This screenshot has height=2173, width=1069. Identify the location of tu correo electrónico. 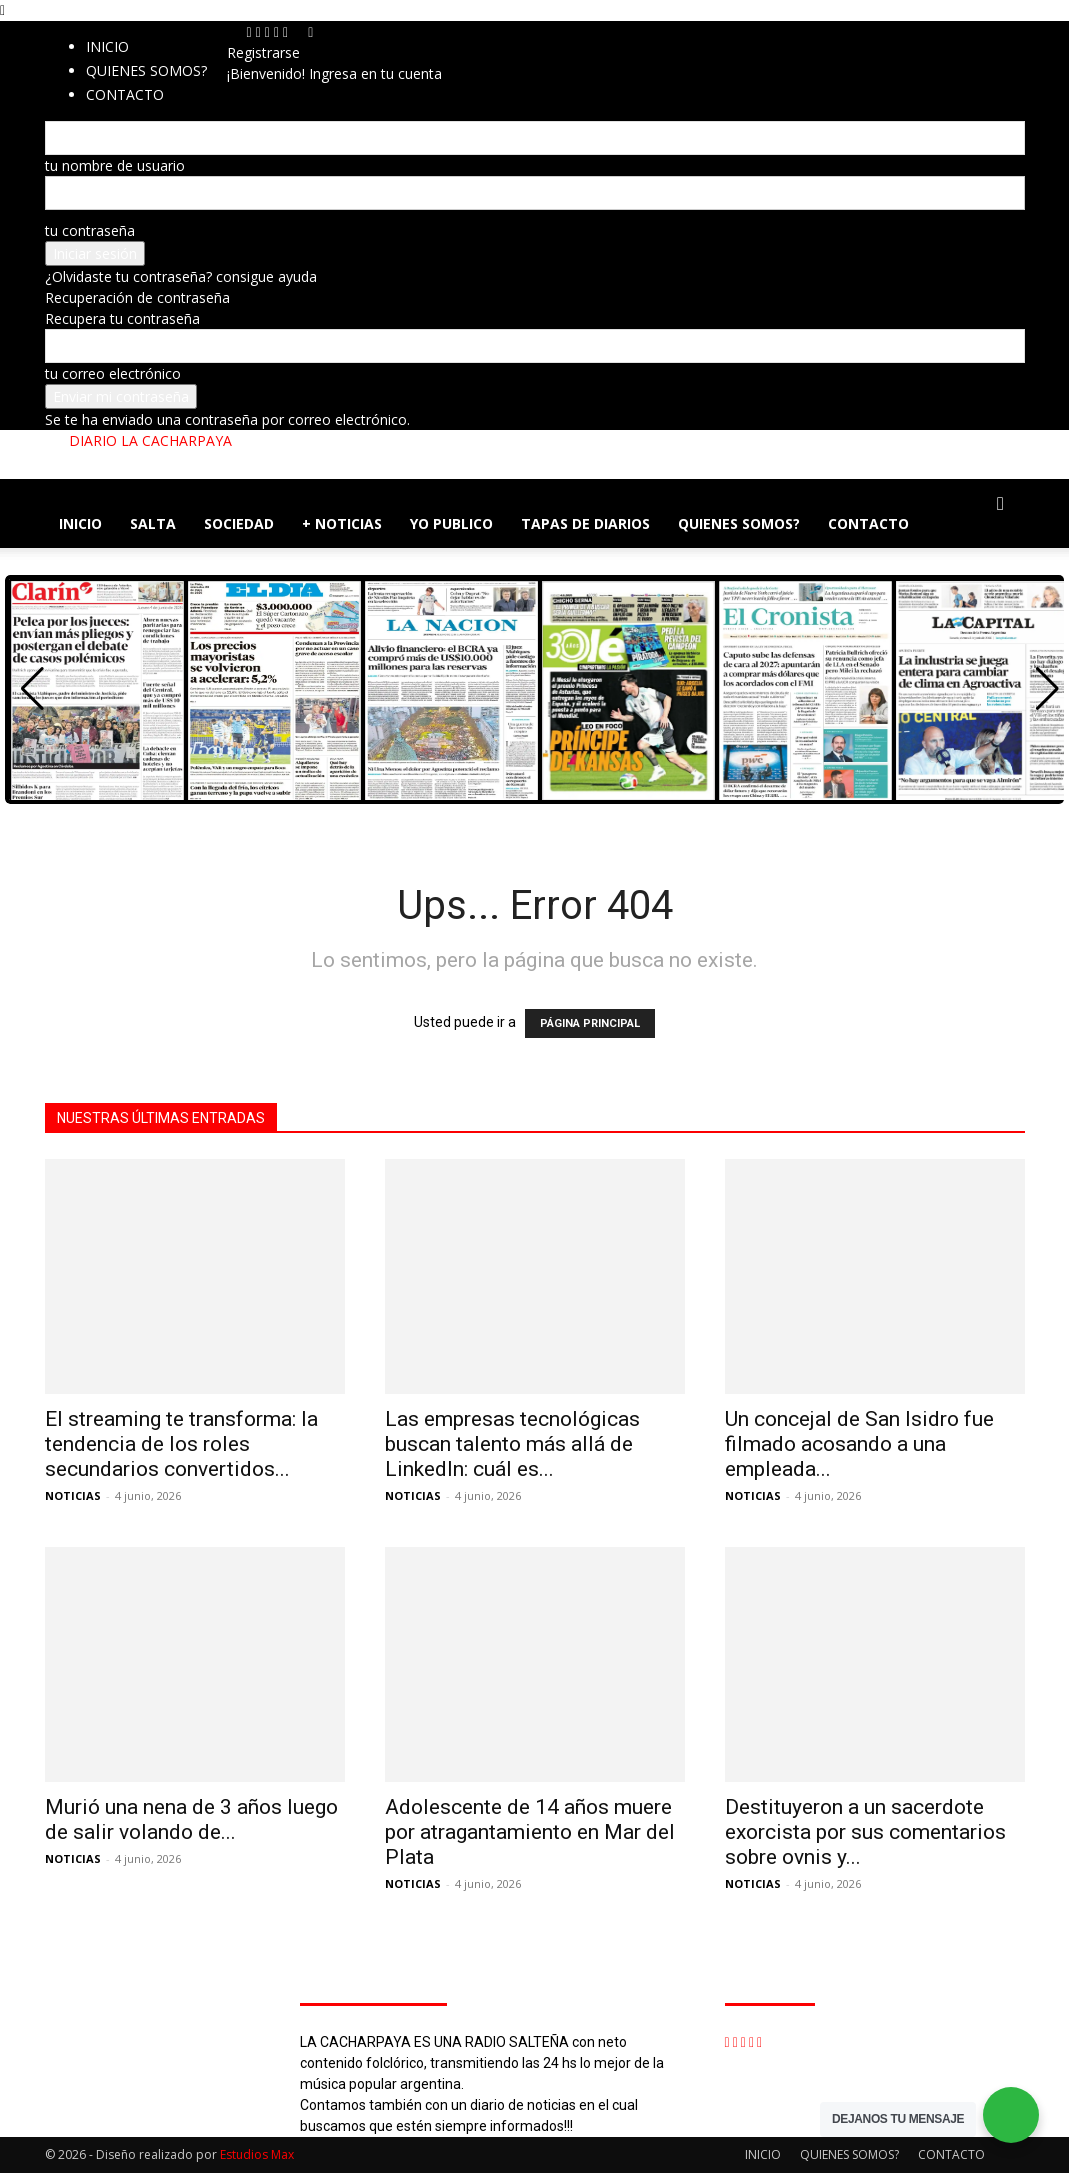
(113, 373).